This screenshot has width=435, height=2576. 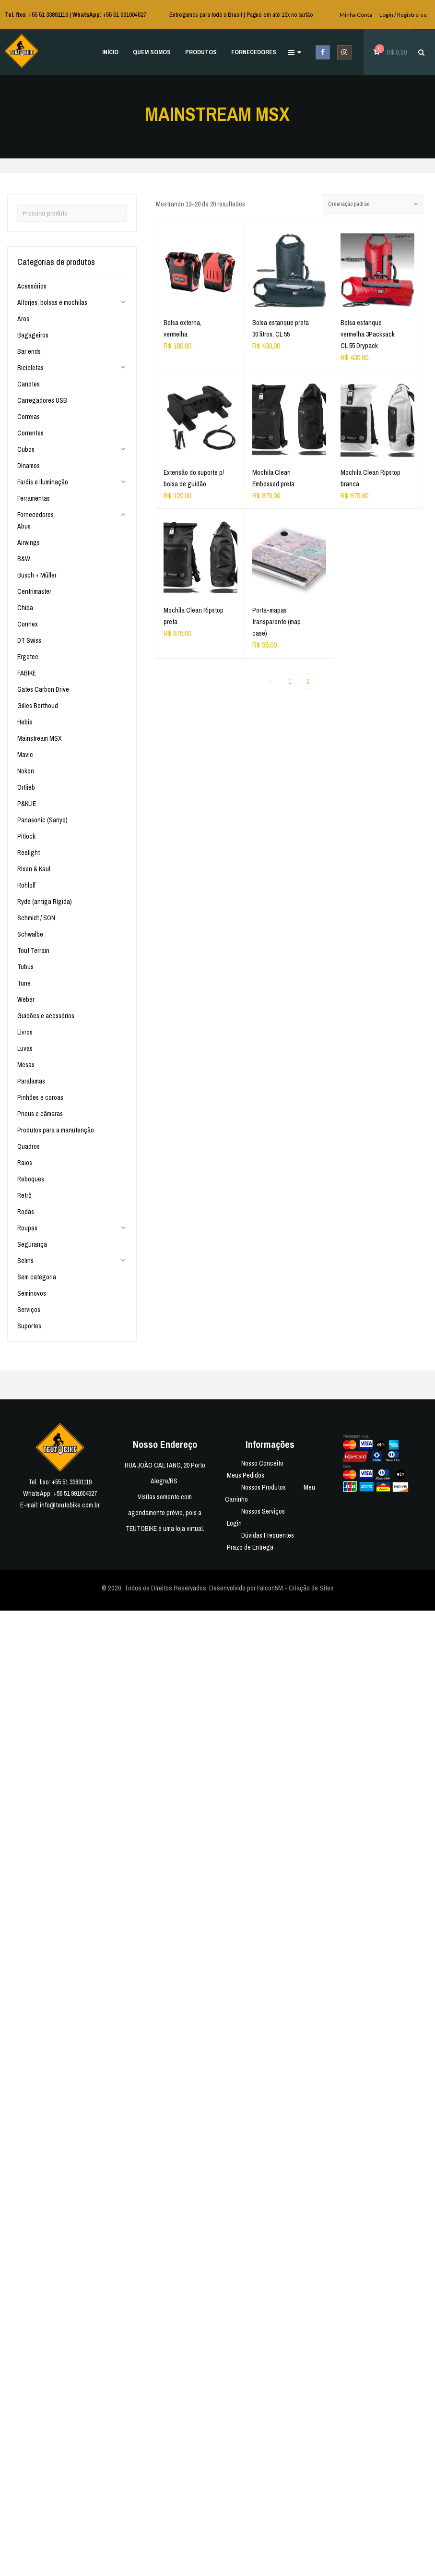 What do you see at coordinates (25, 967) in the screenshot?
I see `Tubus` at bounding box center [25, 967].